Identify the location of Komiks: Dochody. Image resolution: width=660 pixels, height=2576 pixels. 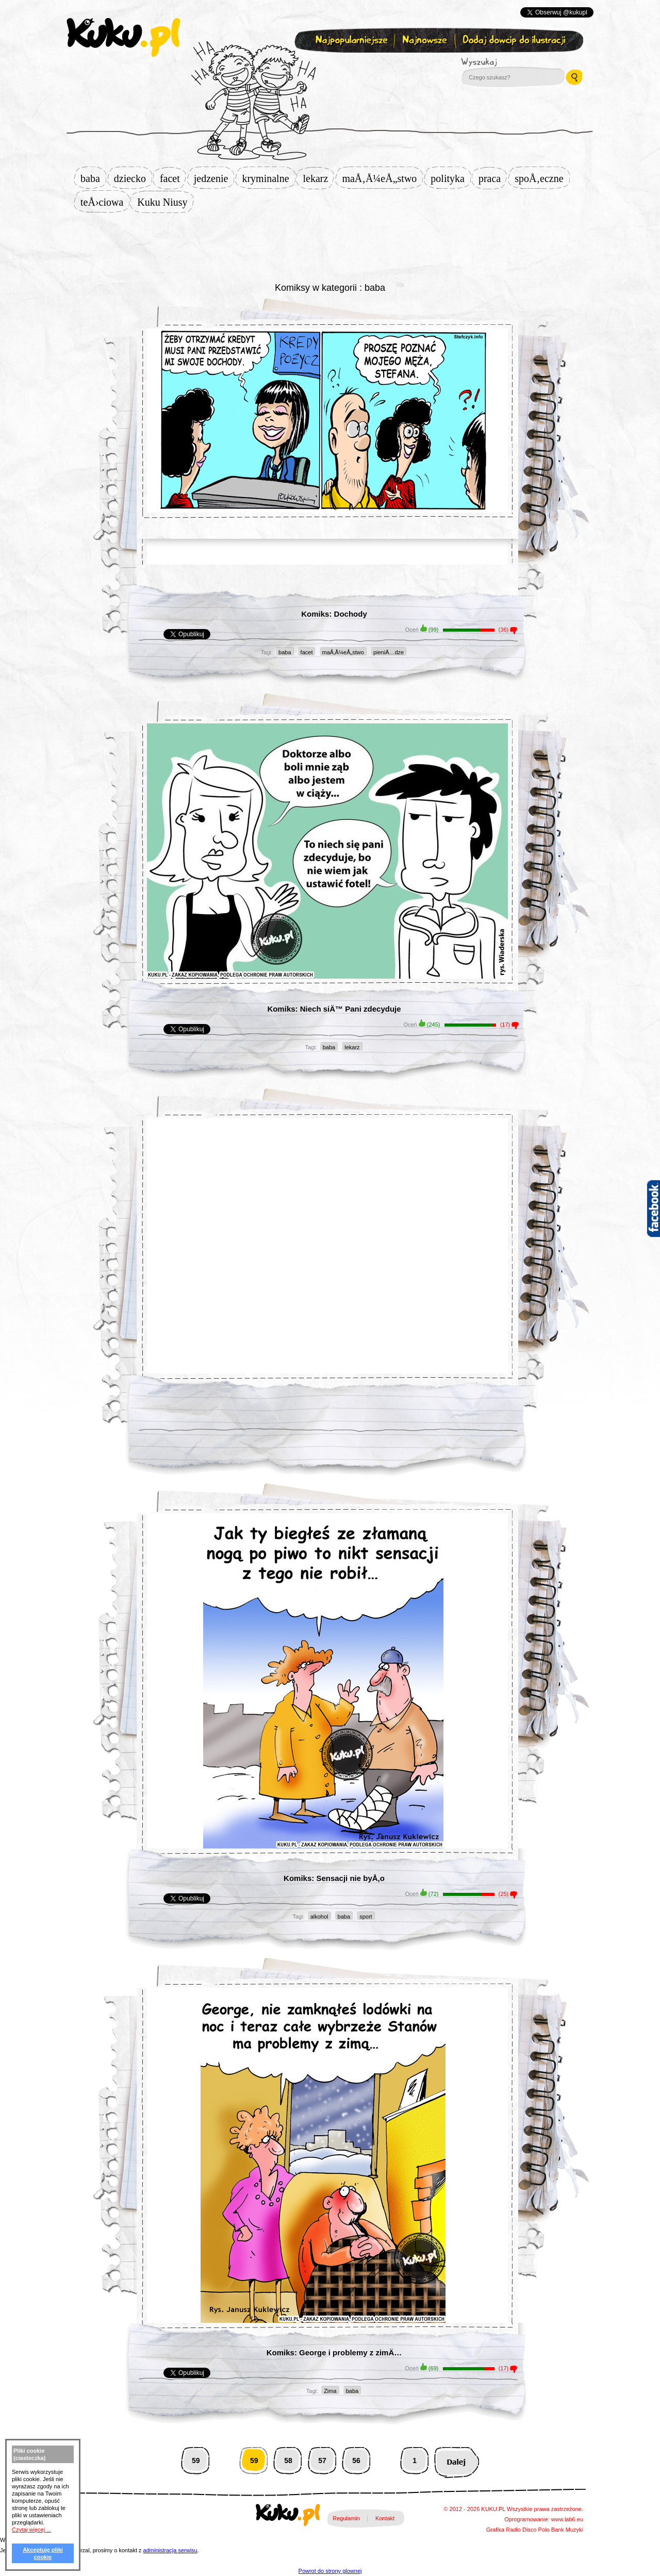
(334, 613).